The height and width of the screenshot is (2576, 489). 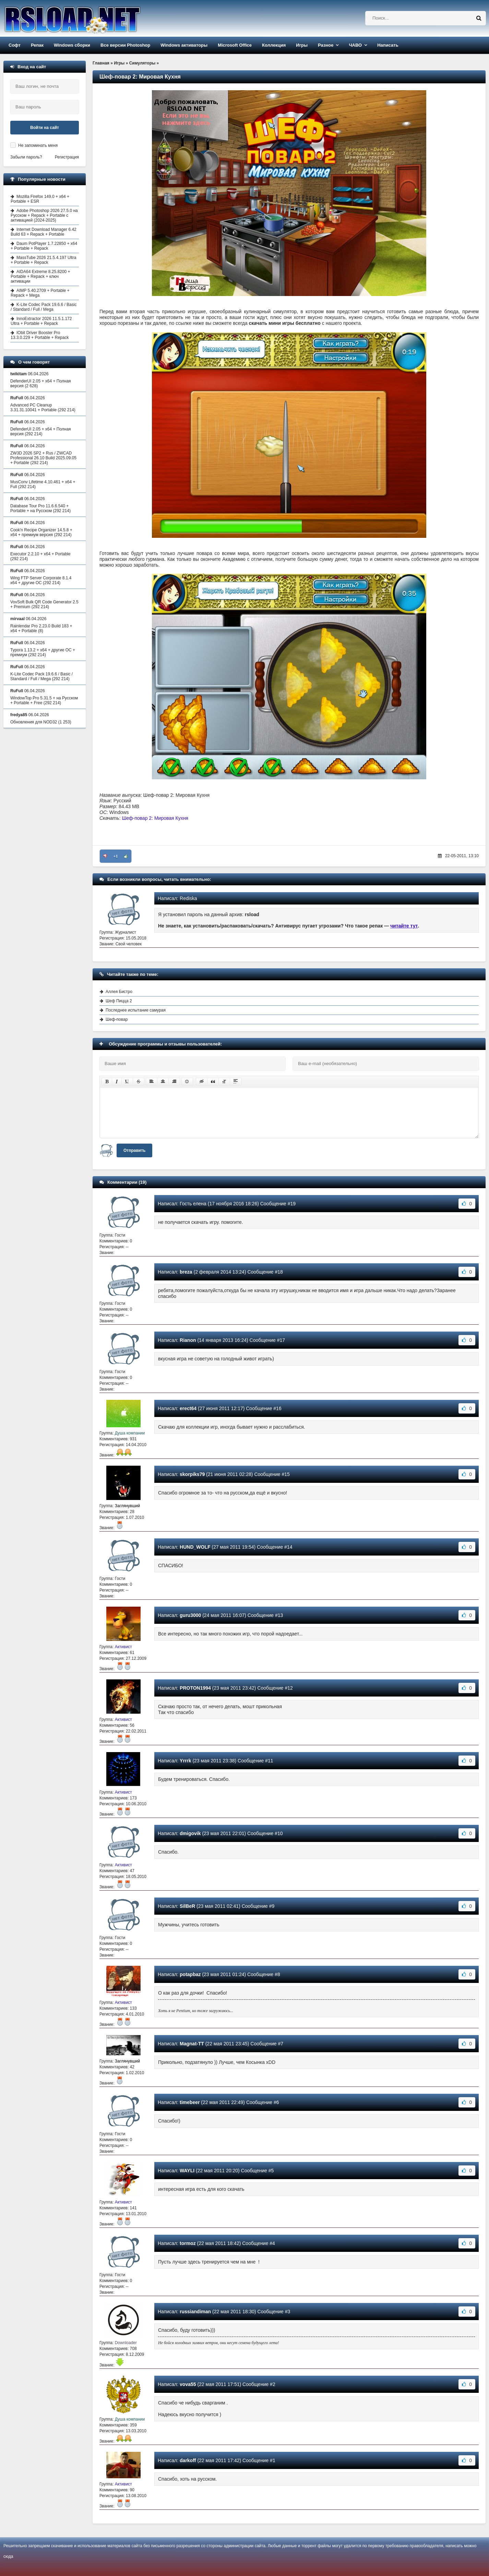 I want to click on +1, so click(x=116, y=856).